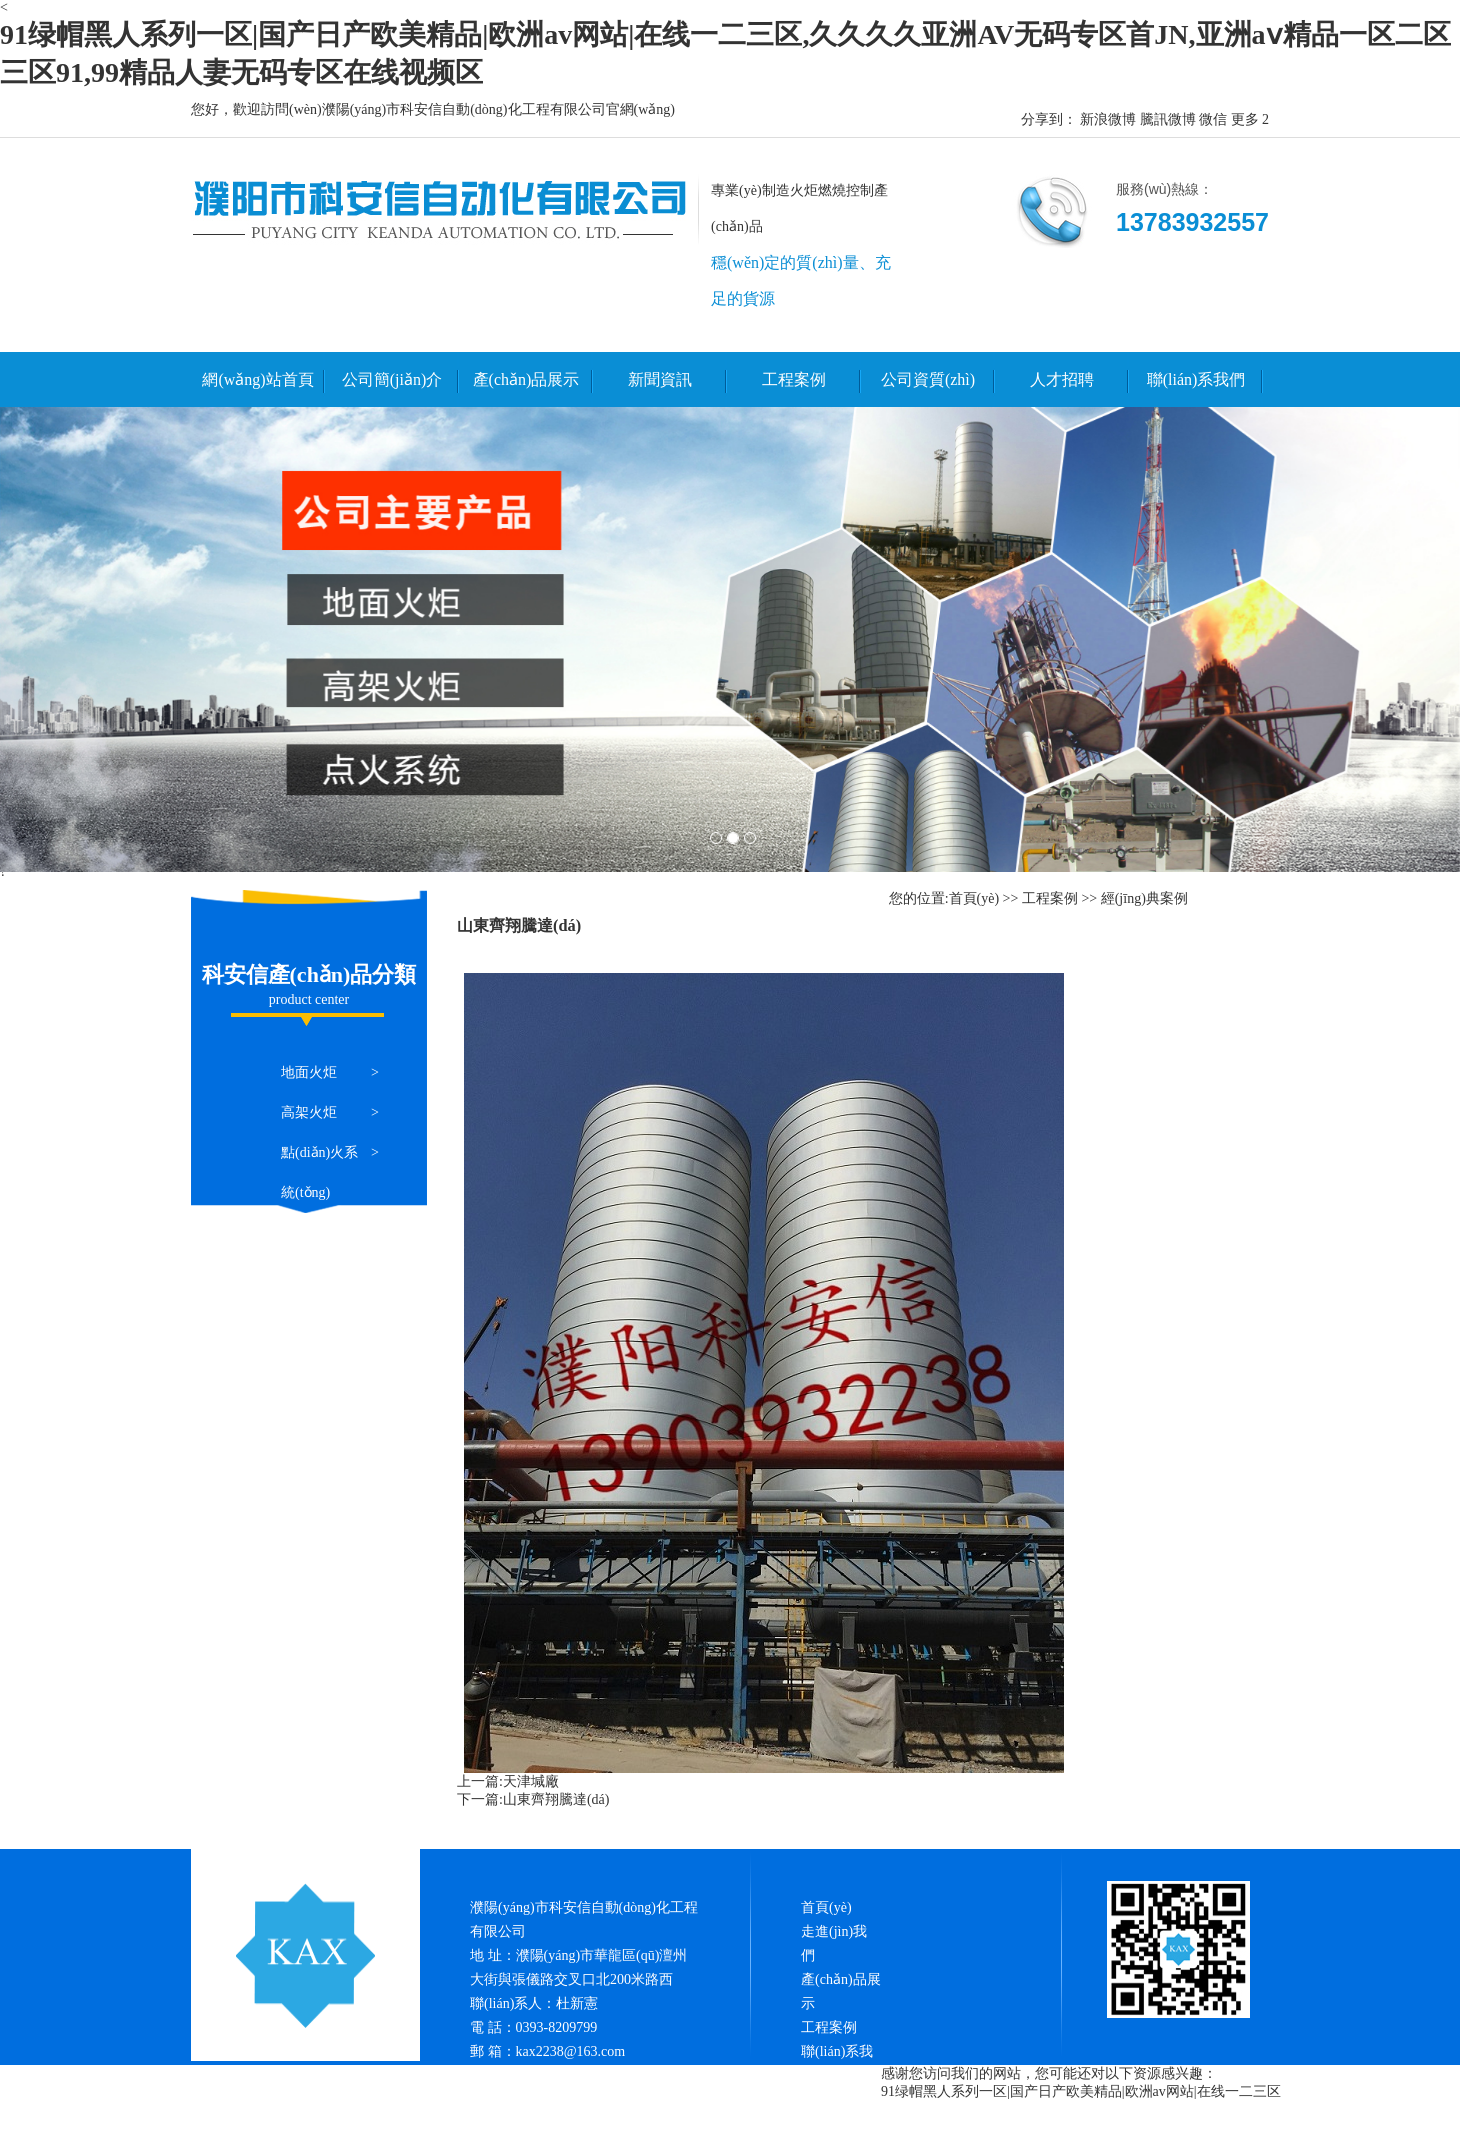 The image size is (1460, 2135). What do you see at coordinates (309, 1072) in the screenshot?
I see `地面火炬` at bounding box center [309, 1072].